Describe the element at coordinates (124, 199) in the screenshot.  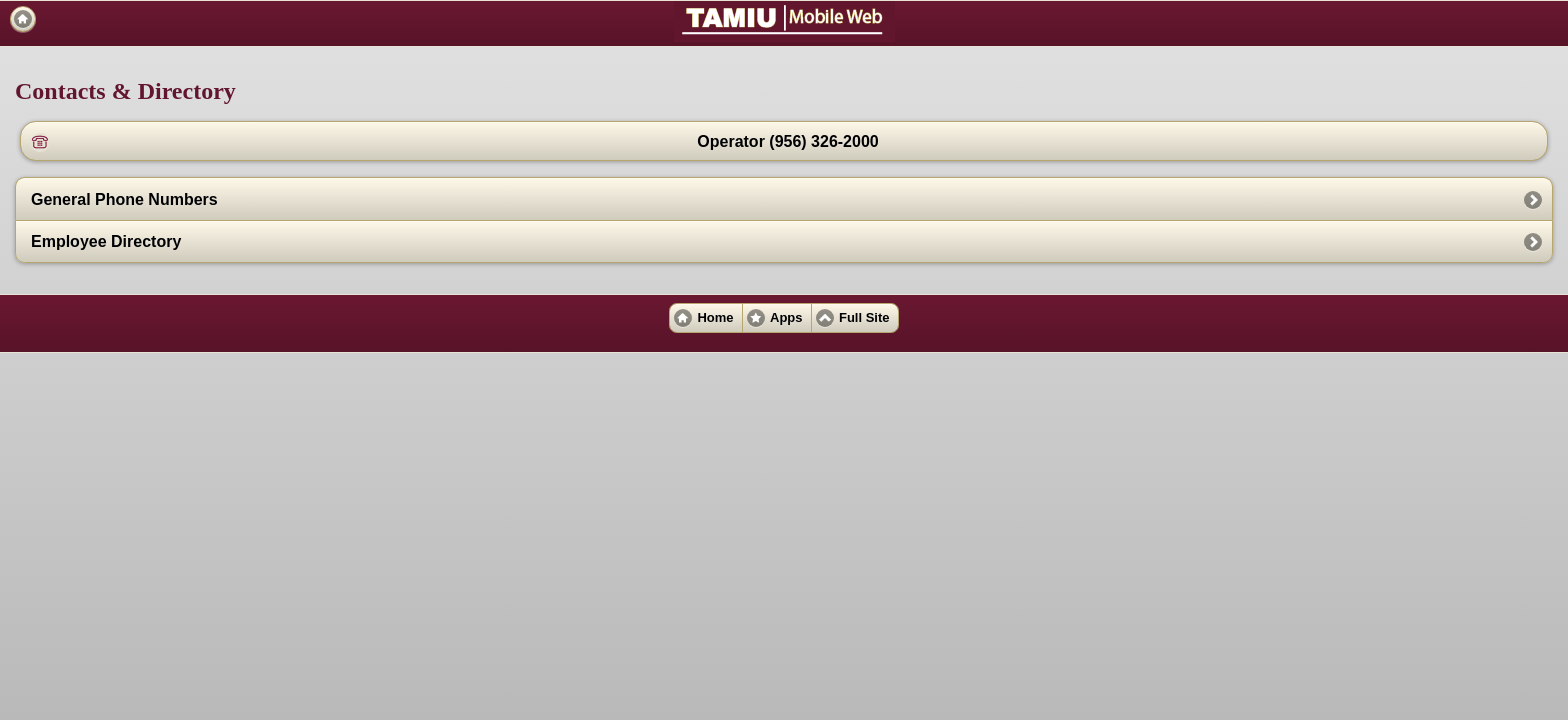
I see `General Phone Numbers` at that location.